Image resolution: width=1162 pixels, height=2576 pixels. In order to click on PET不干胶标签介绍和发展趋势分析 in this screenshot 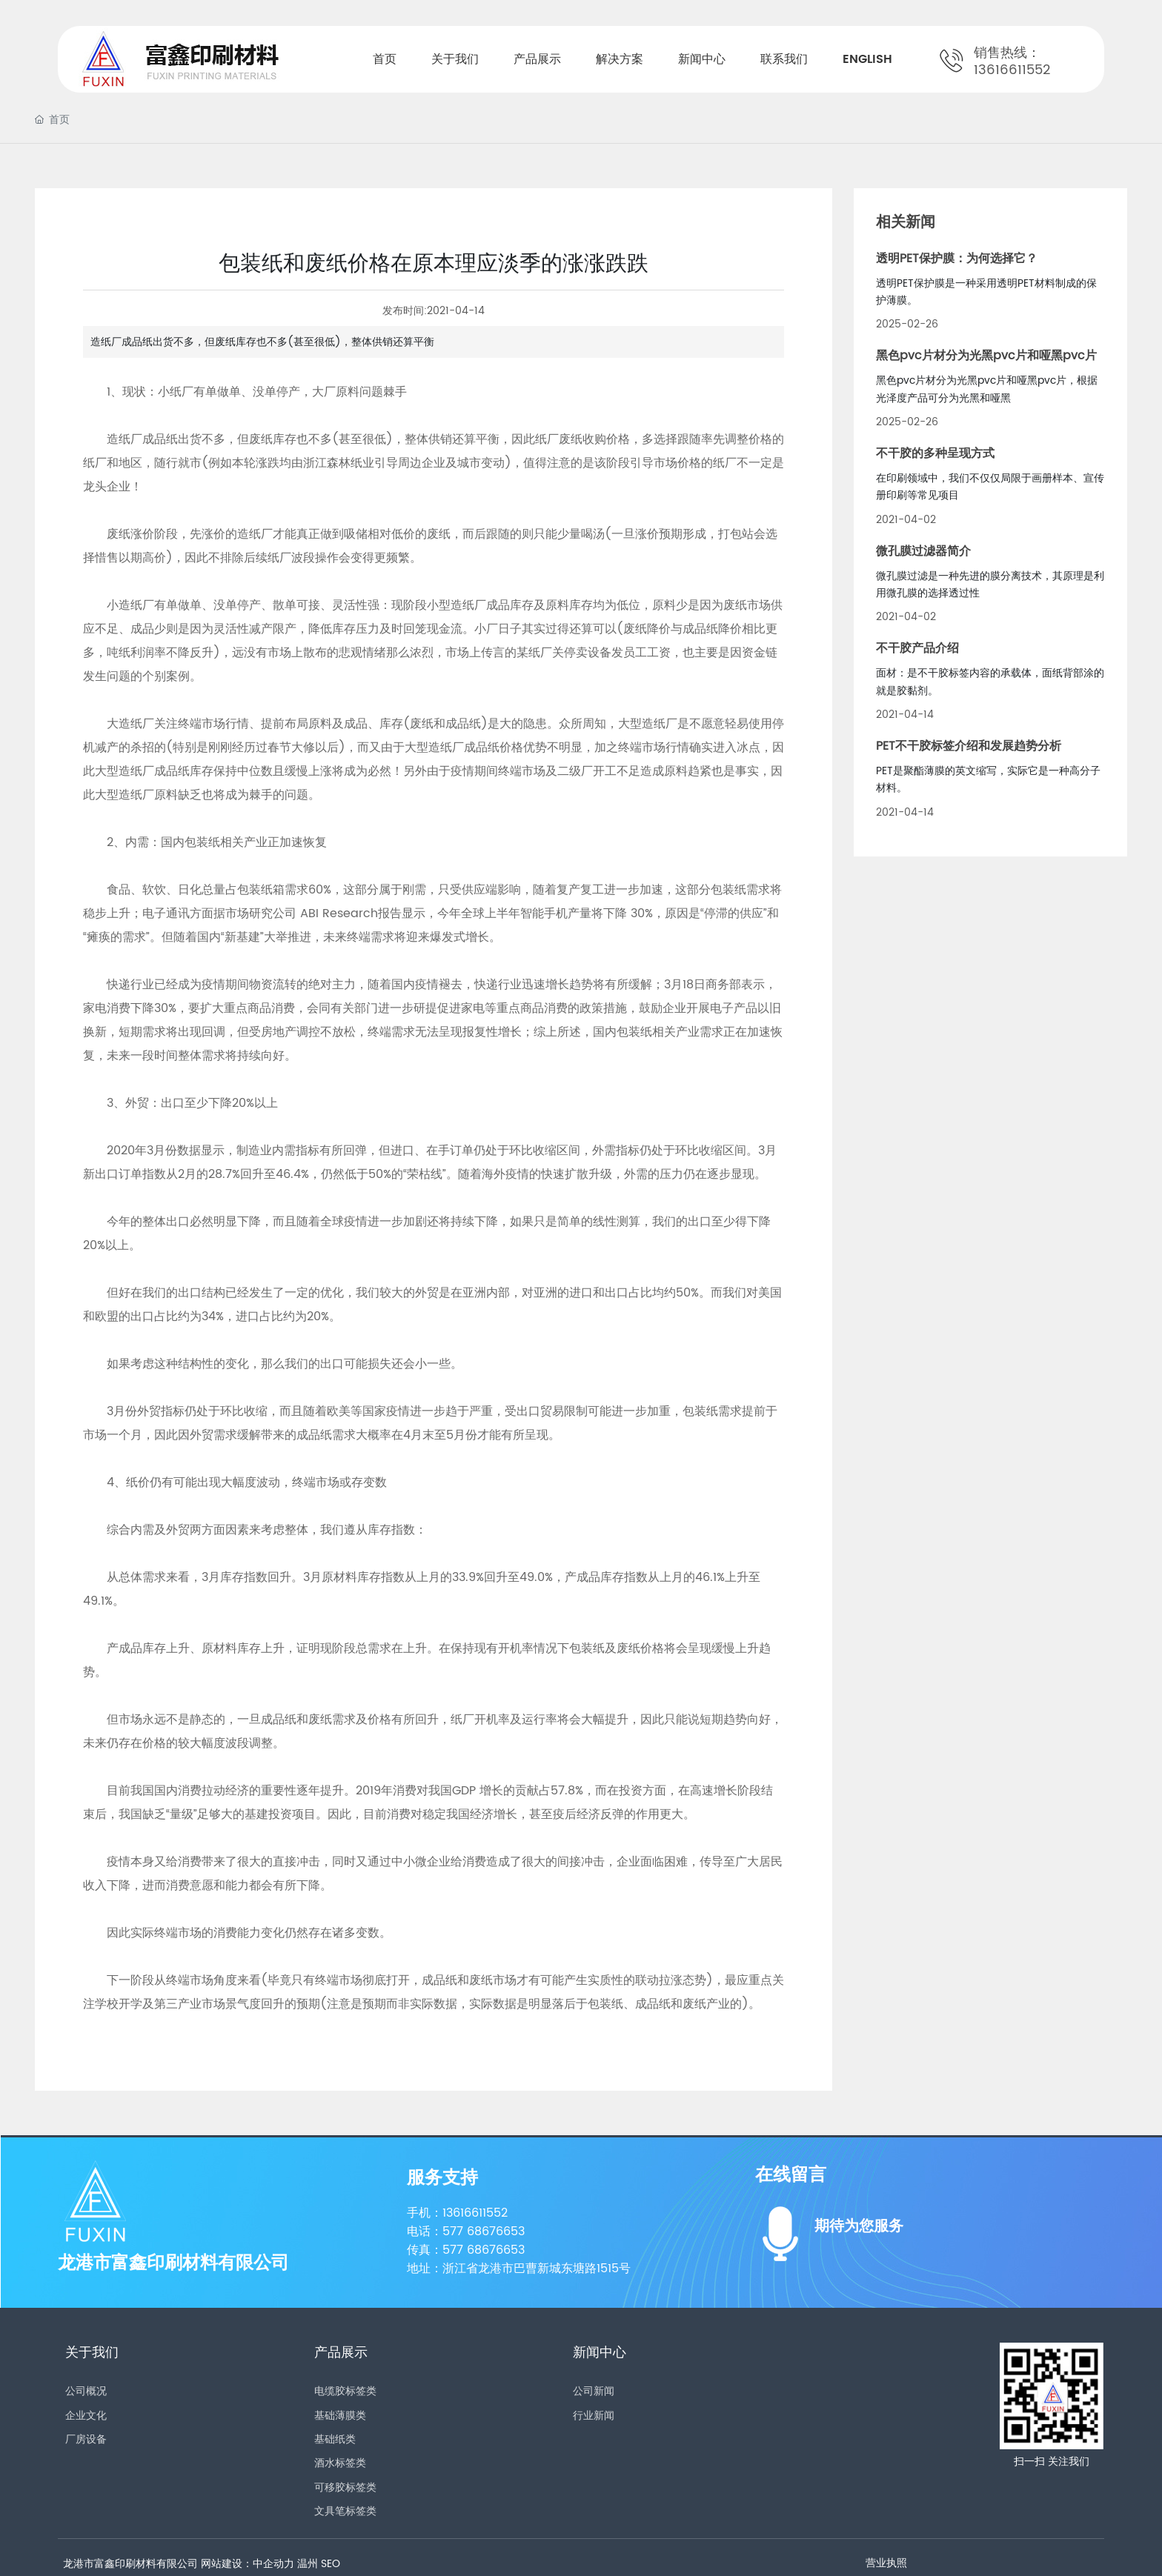, I will do `click(968, 746)`.